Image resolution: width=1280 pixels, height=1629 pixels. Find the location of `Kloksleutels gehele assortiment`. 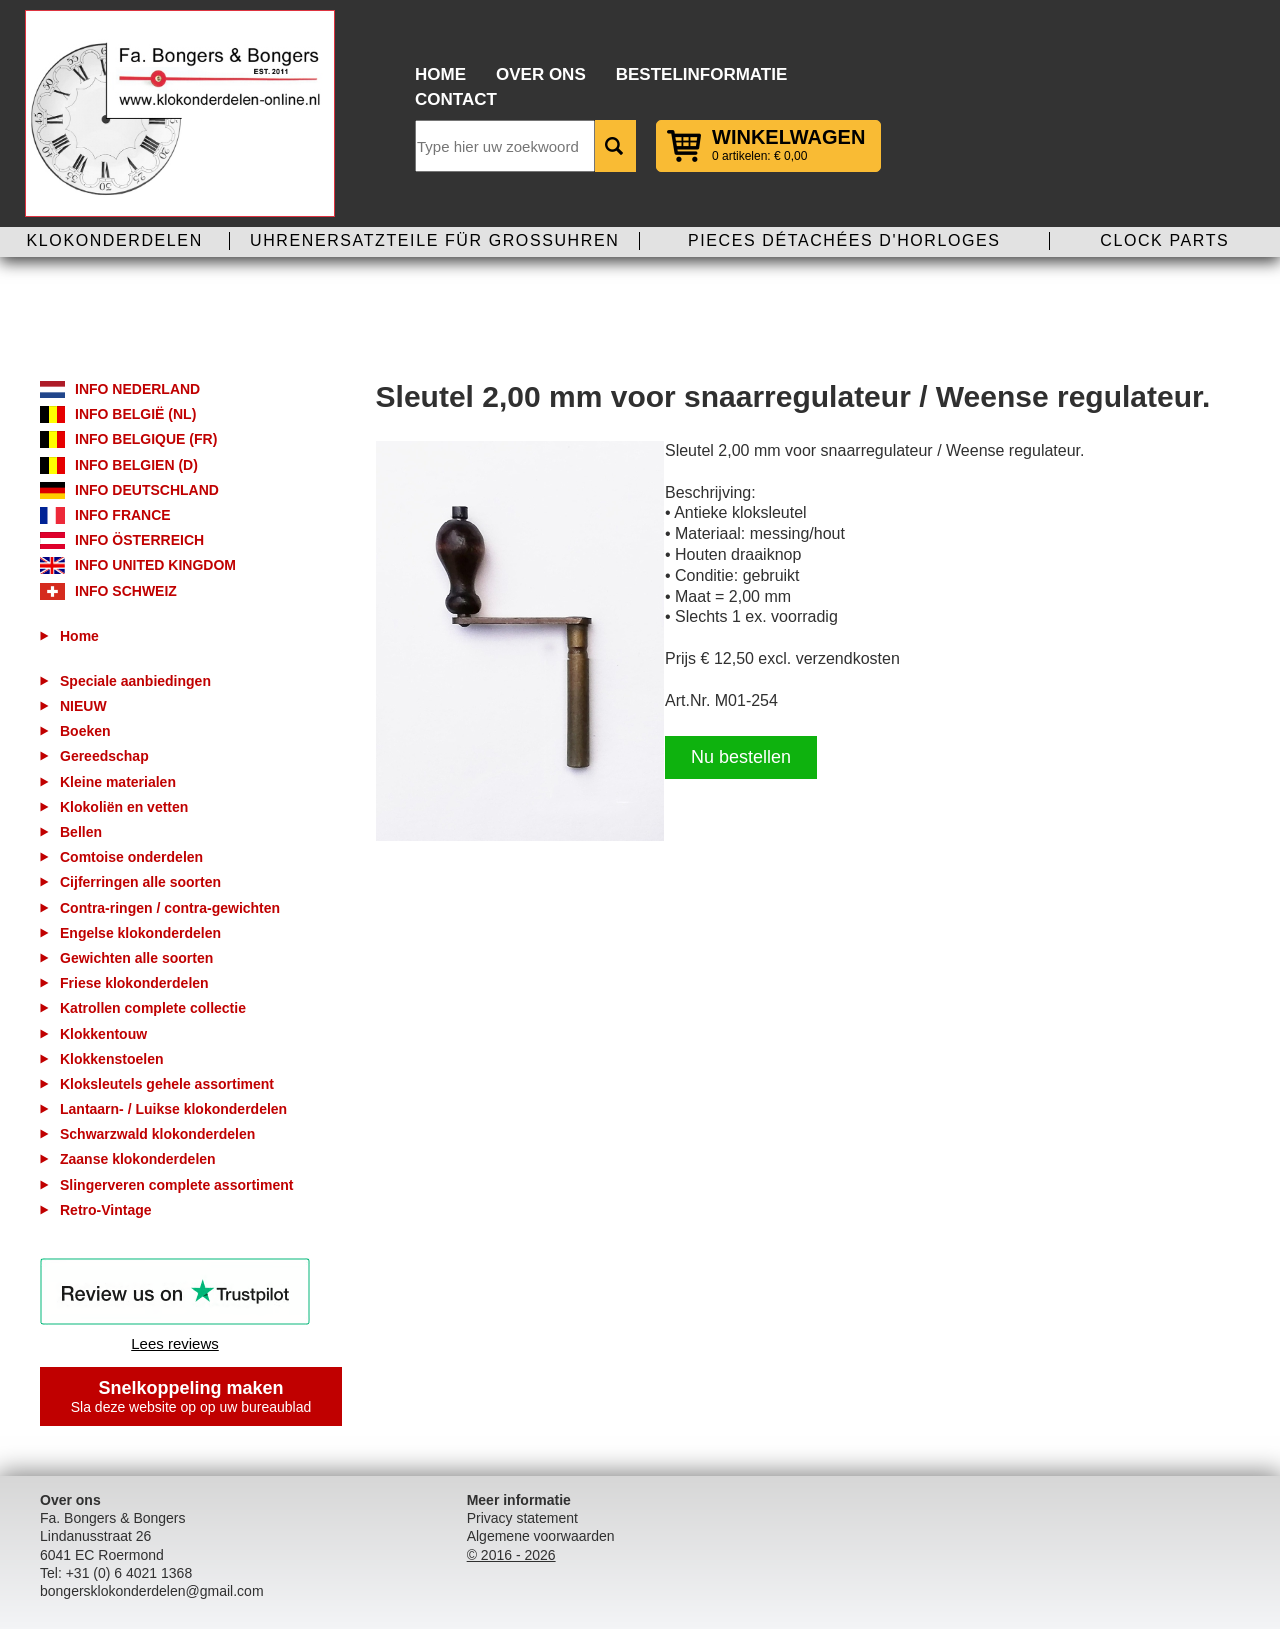

Kloksleutels gehele assortiment is located at coordinates (167, 1084).